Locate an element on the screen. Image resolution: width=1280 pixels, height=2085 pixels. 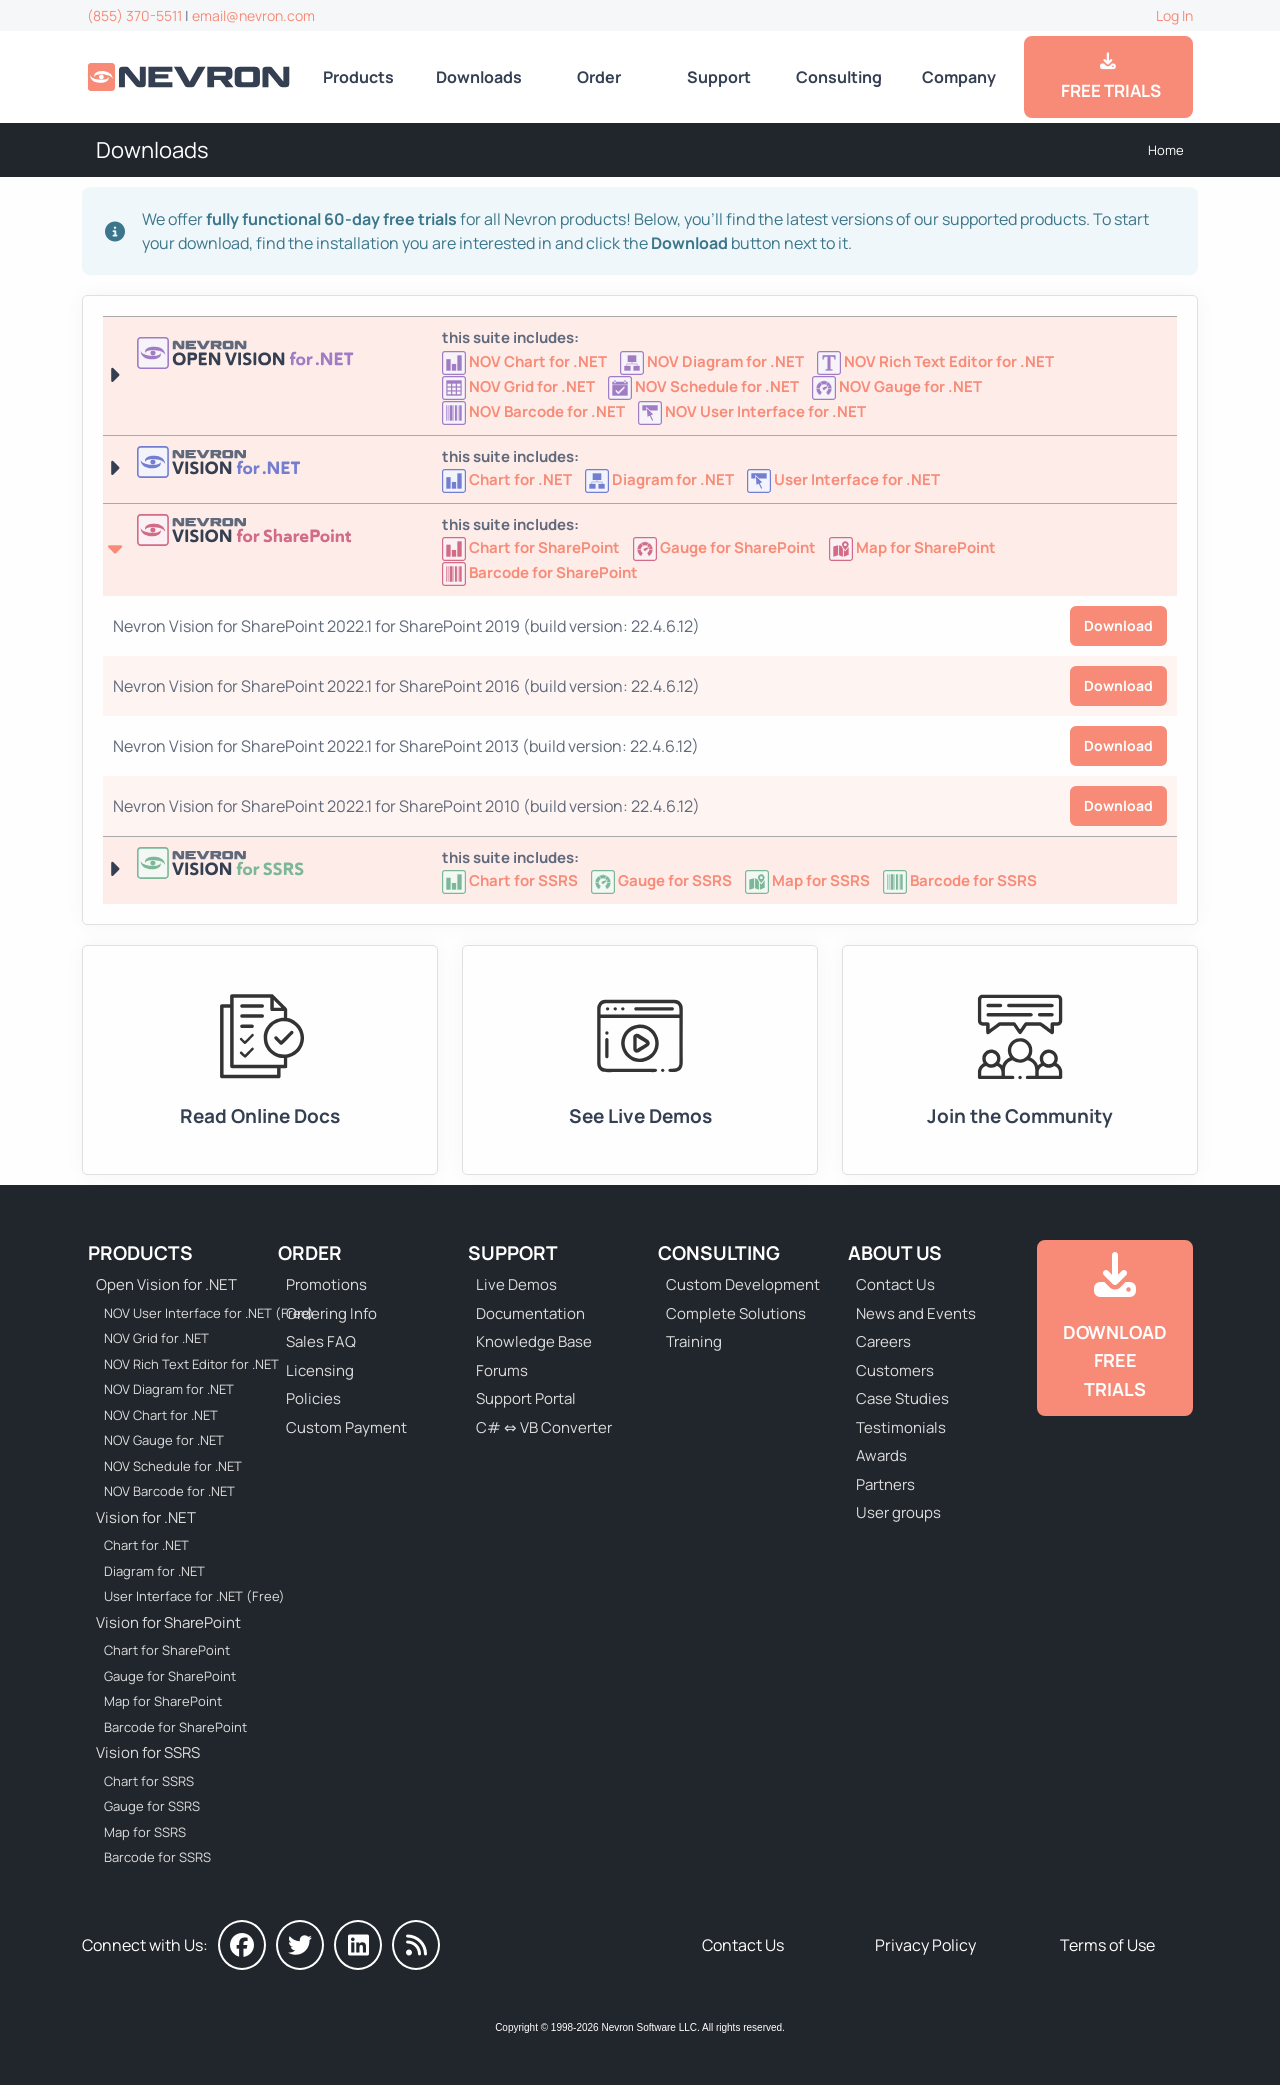
[Go to Nevron Map for SharePoint] is located at coordinates (914, 547).